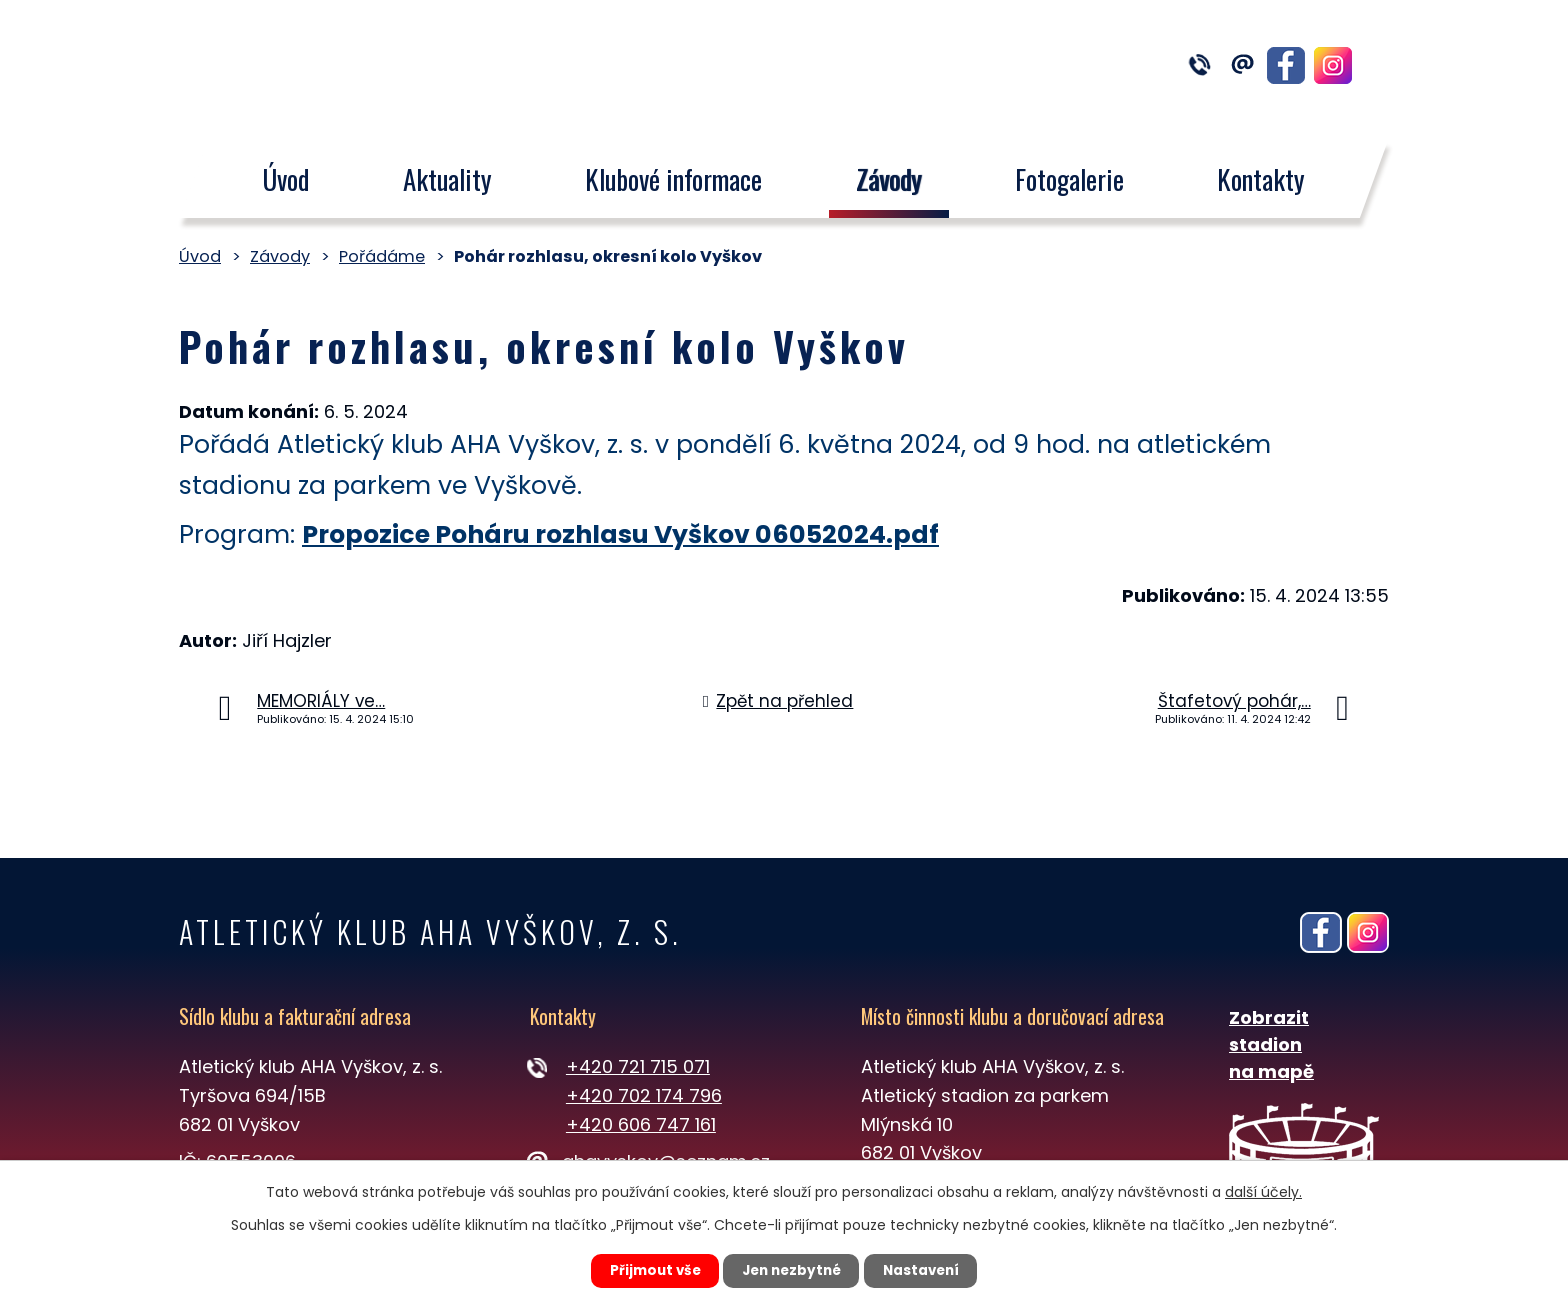 This screenshot has height=1307, width=1568. I want to click on Závody, so click(889, 179).